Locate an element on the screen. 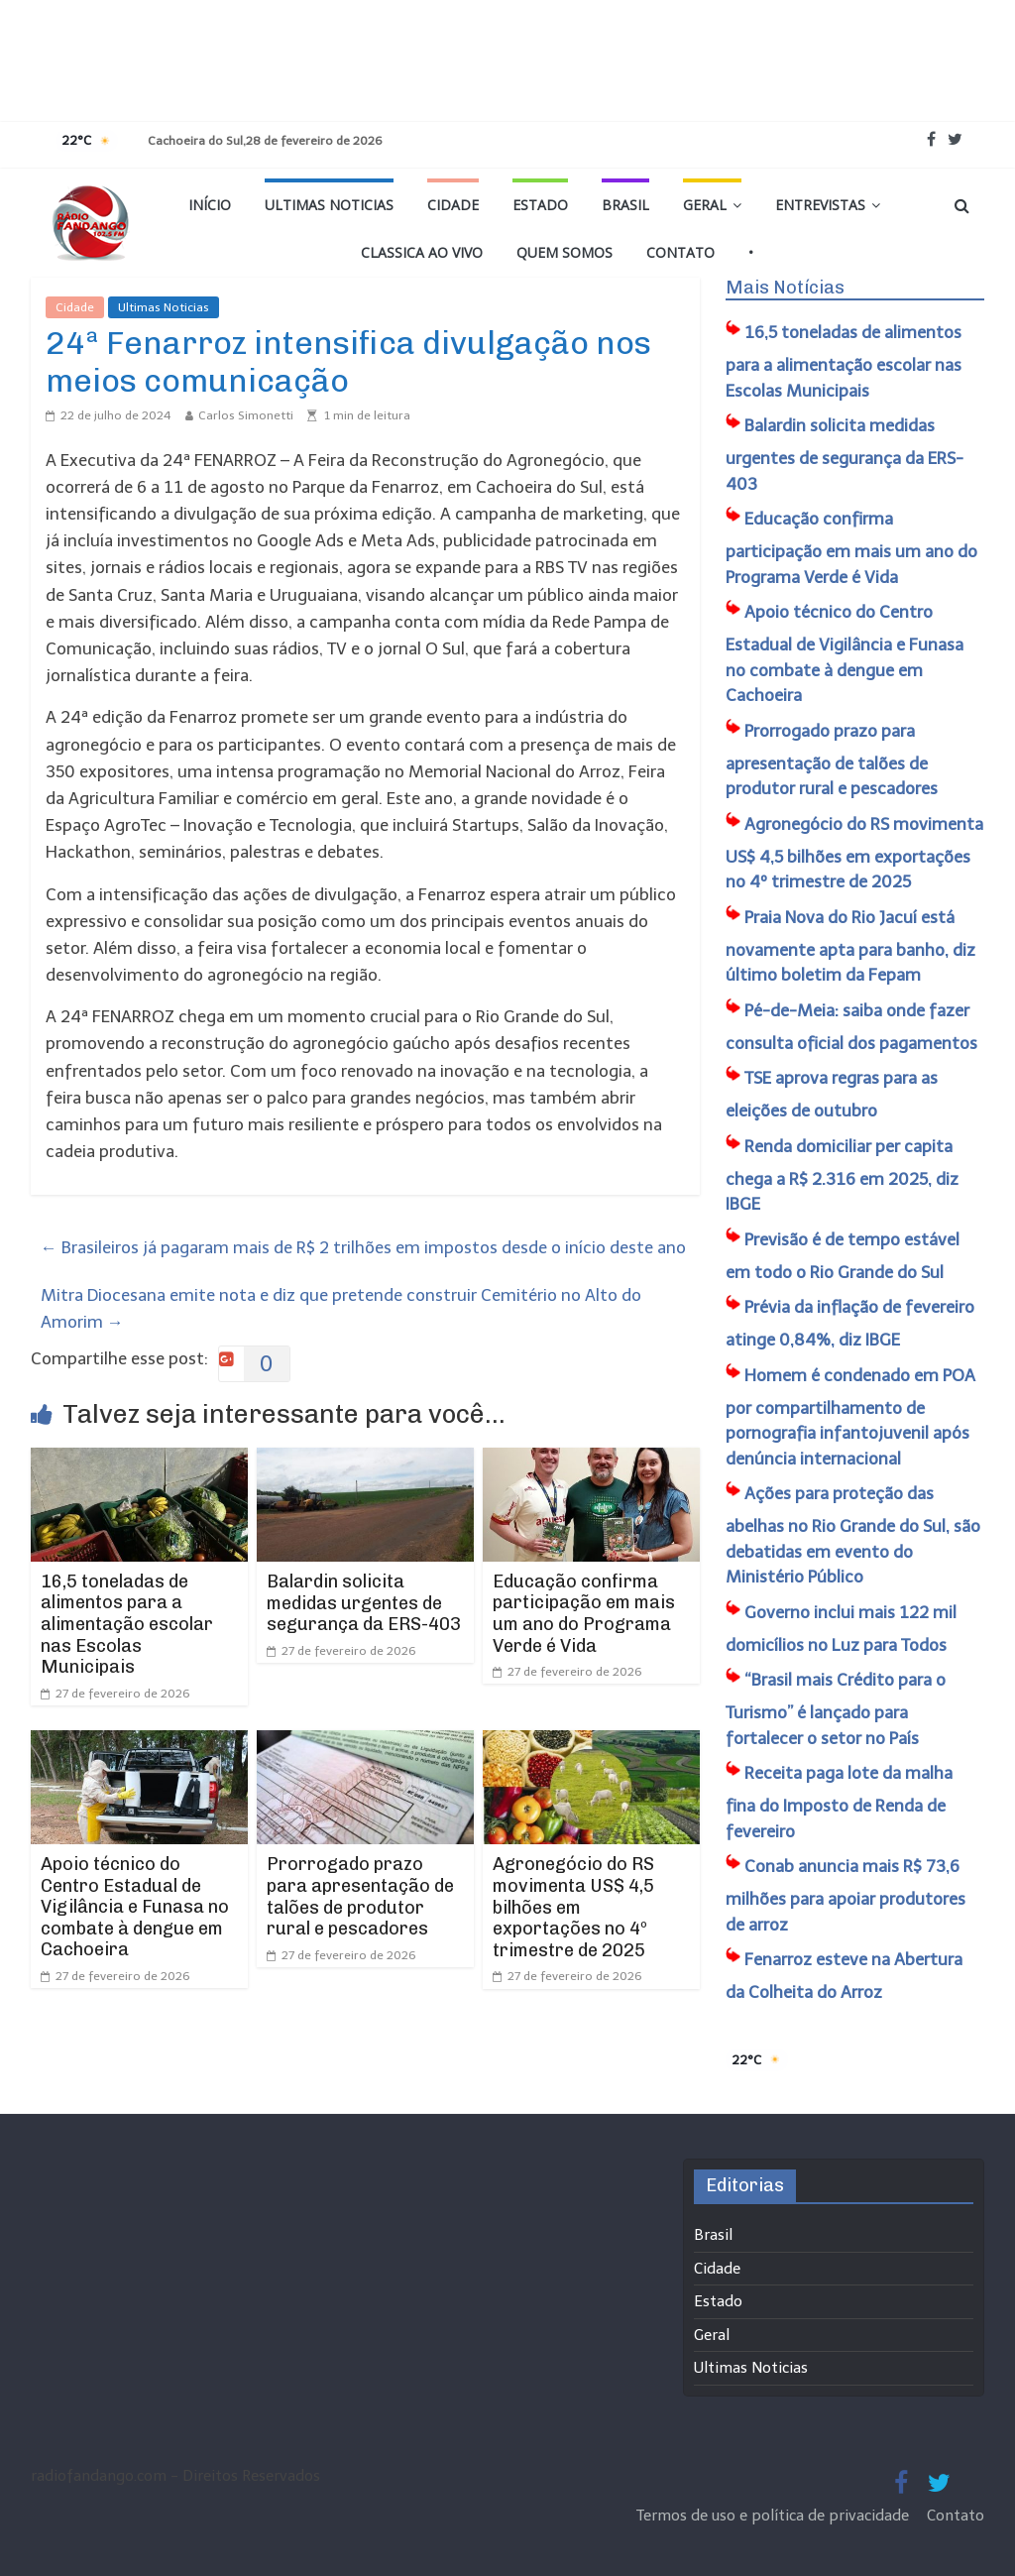 The image size is (1015, 2576). Agronegócio do RS movimenta US$ 4,5 bilhões em exportações no 4º trimestre de 2025 is located at coordinates (573, 1906).